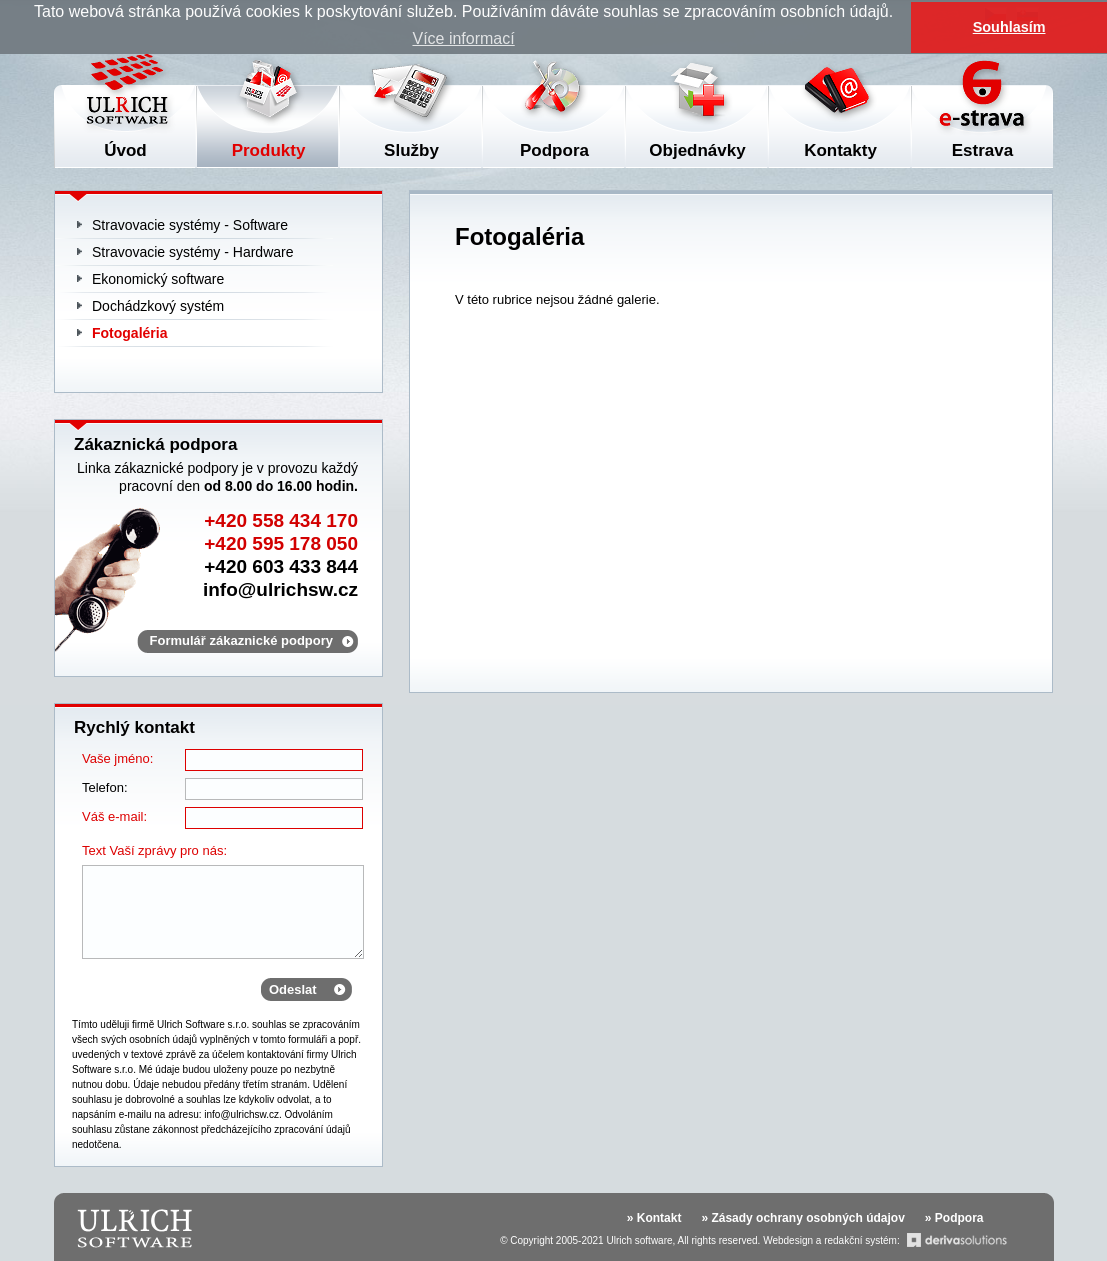 This screenshot has height=1261, width=1107. I want to click on Text Vaší zprávy pro nás:, so click(154, 850).